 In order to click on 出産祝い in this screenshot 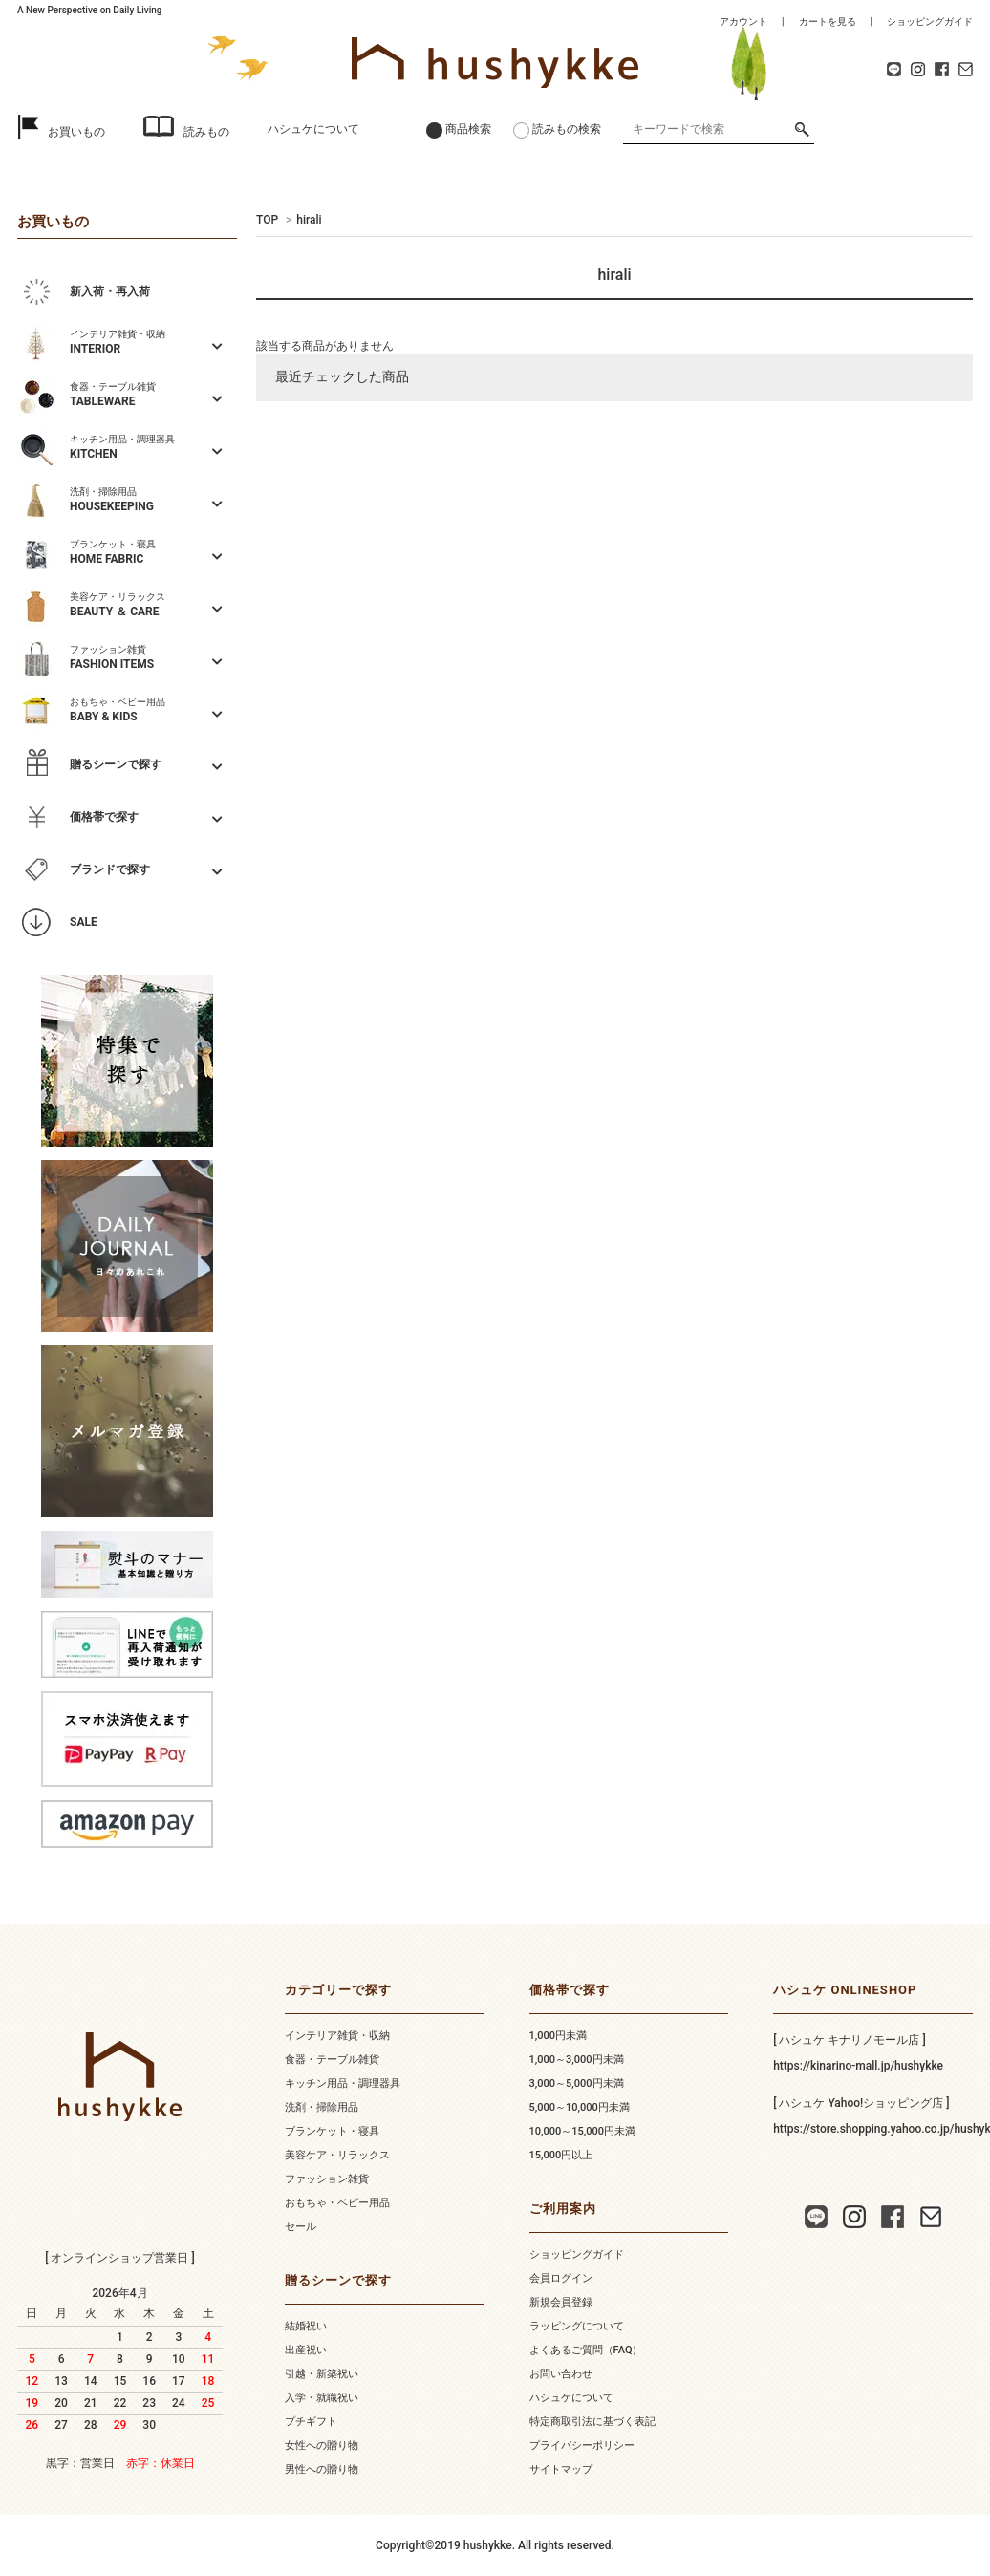, I will do `click(306, 2350)`.